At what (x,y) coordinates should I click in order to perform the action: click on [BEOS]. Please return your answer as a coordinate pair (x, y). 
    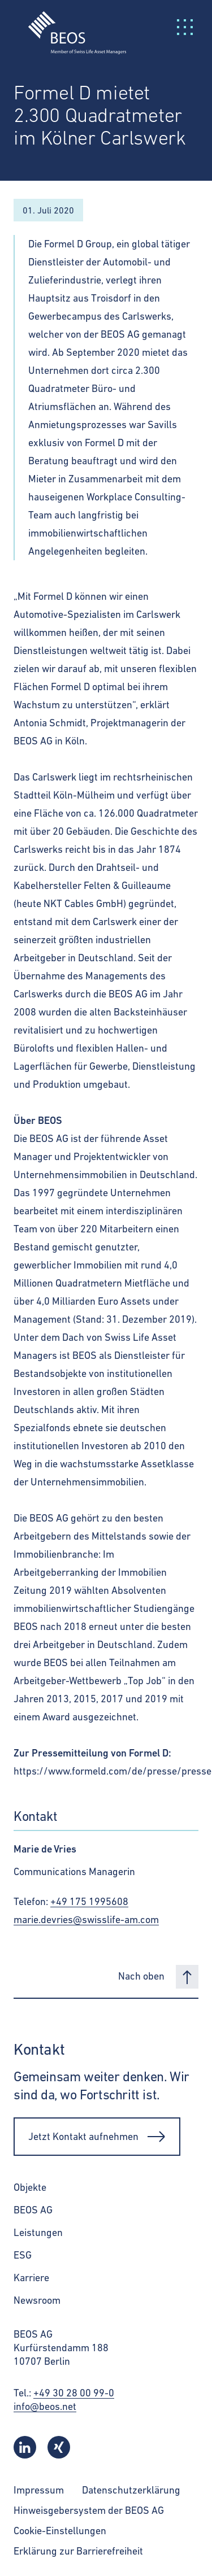
    Looking at the image, I should click on (70, 26).